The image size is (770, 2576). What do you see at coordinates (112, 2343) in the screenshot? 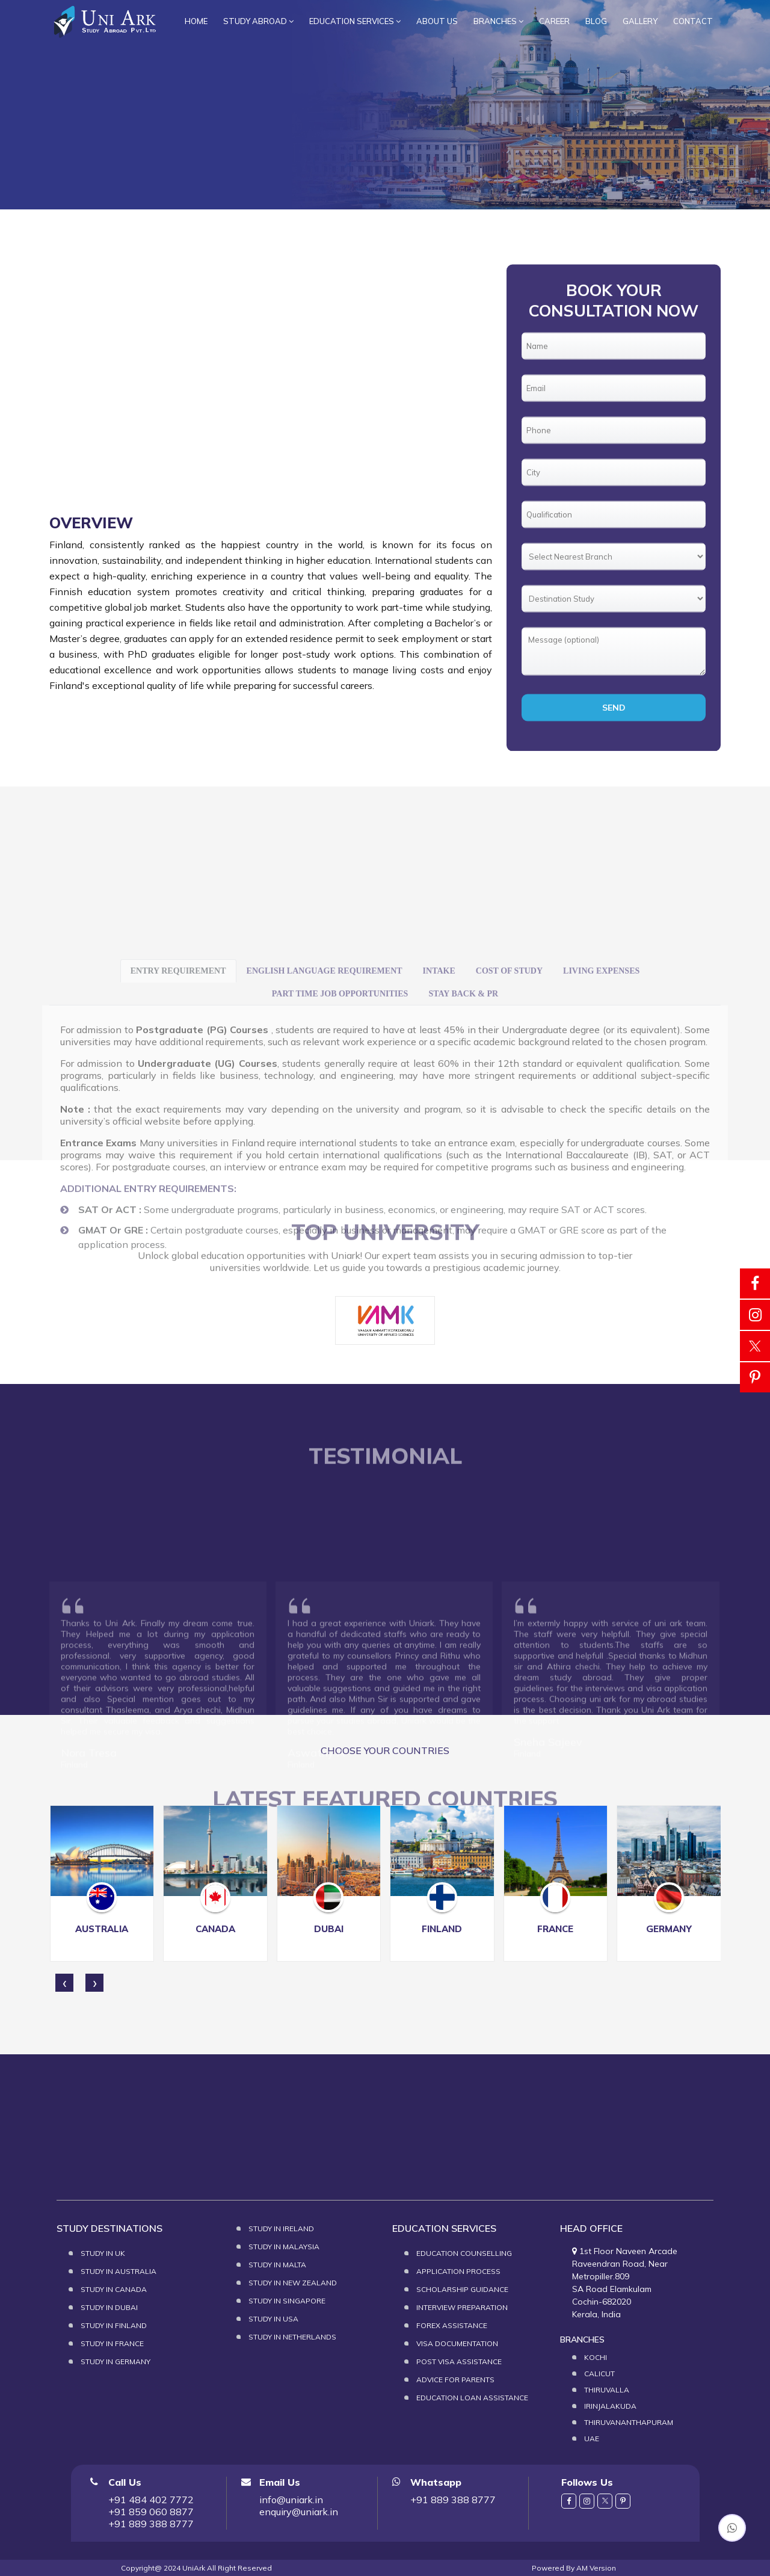
I see `Study in France` at bounding box center [112, 2343].